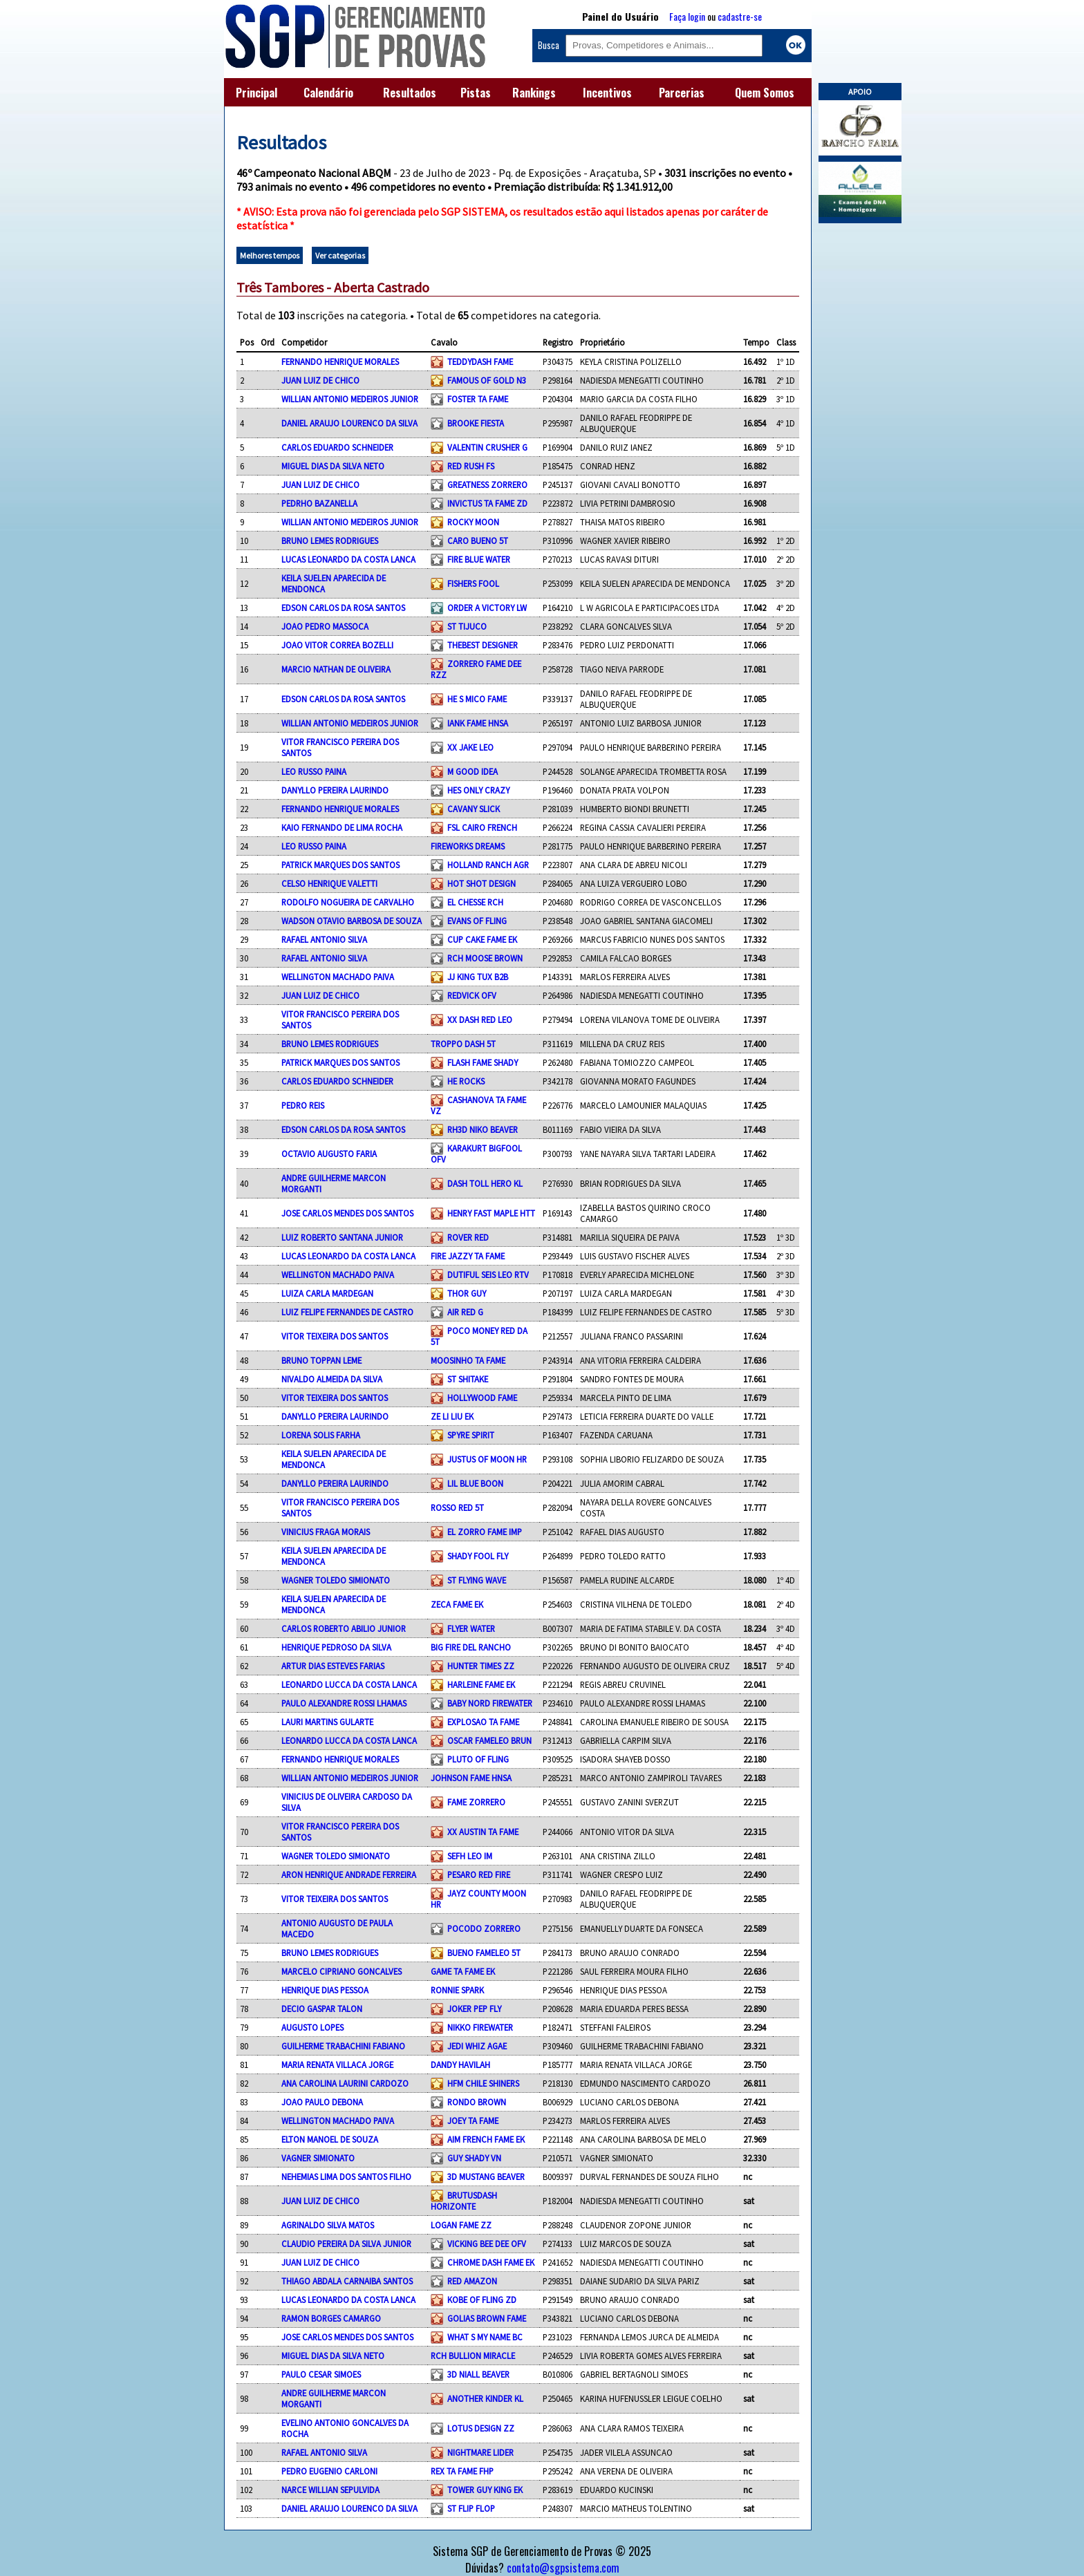 The image size is (1084, 2576). Describe the element at coordinates (491, 1213) in the screenshot. I see `HENRY FAST MAPLE HTT` at that location.